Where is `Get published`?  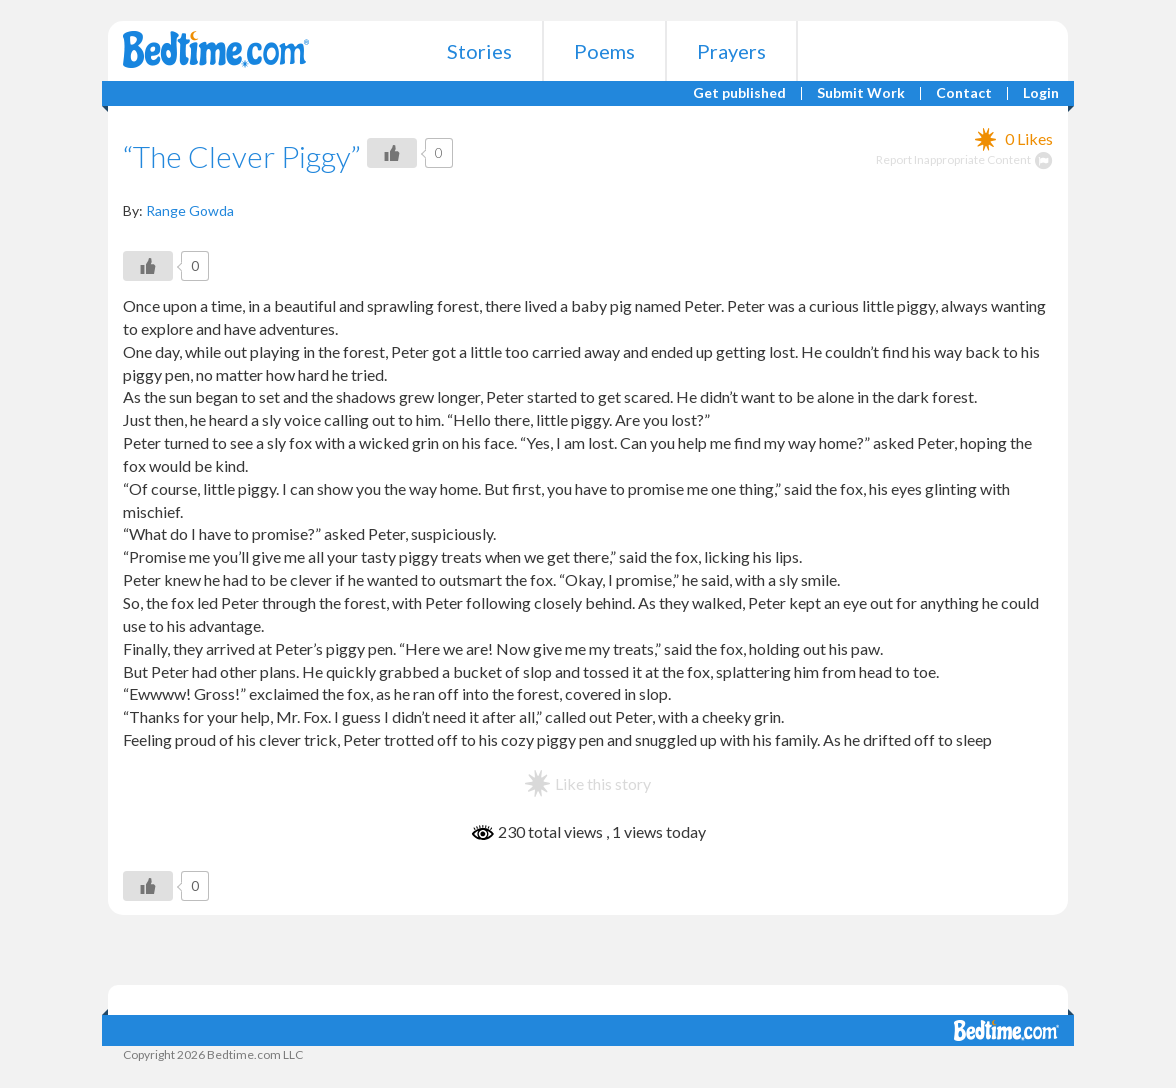 Get published is located at coordinates (739, 93).